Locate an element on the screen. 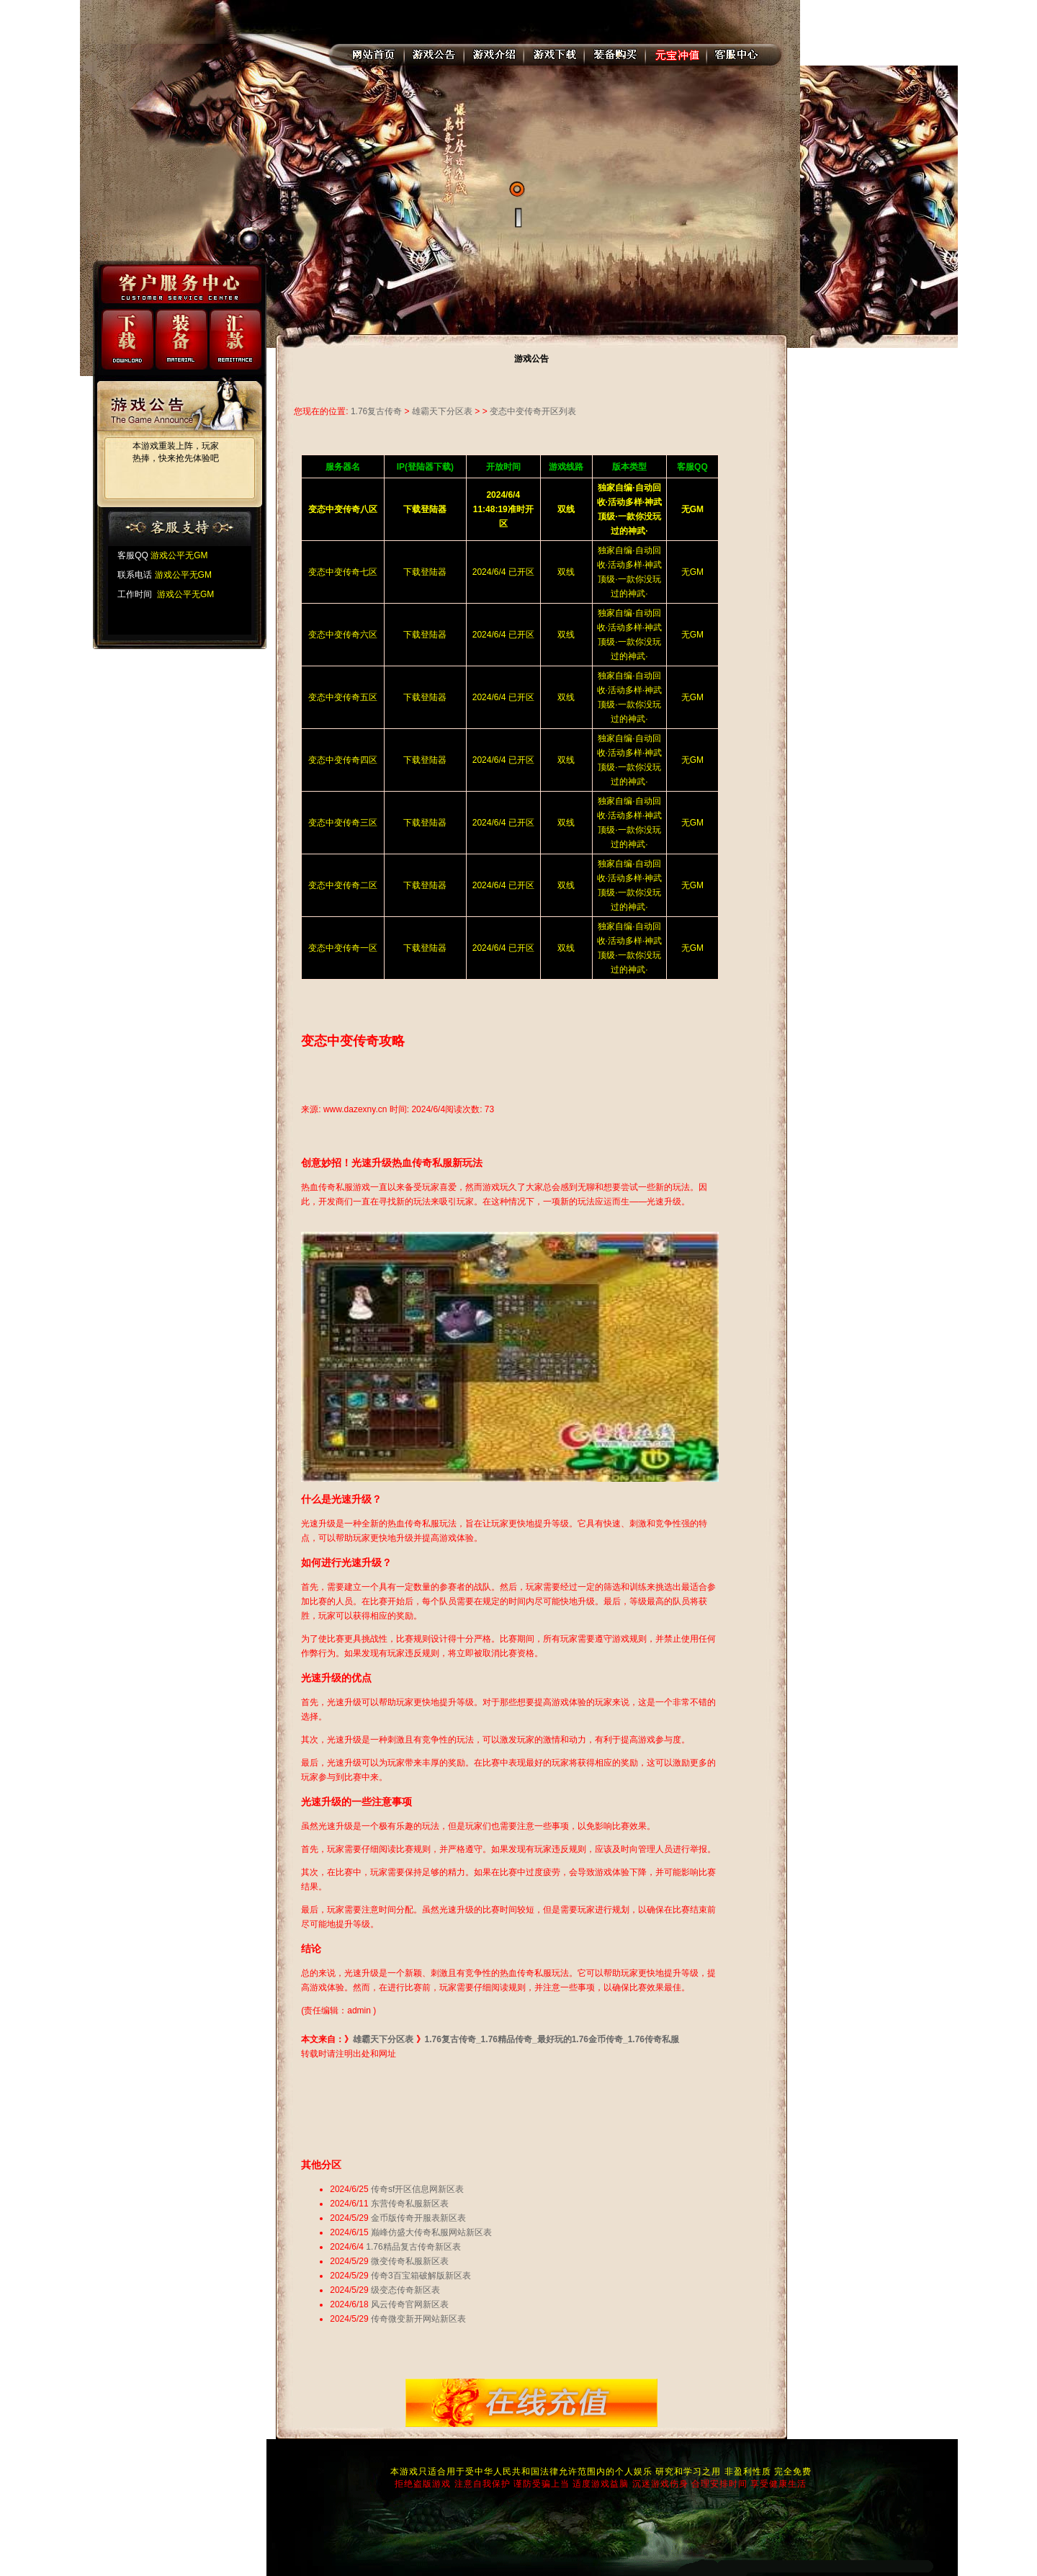 This screenshot has width=1037, height=2576. 1.76精品复古传奇新区表 is located at coordinates (413, 2247).